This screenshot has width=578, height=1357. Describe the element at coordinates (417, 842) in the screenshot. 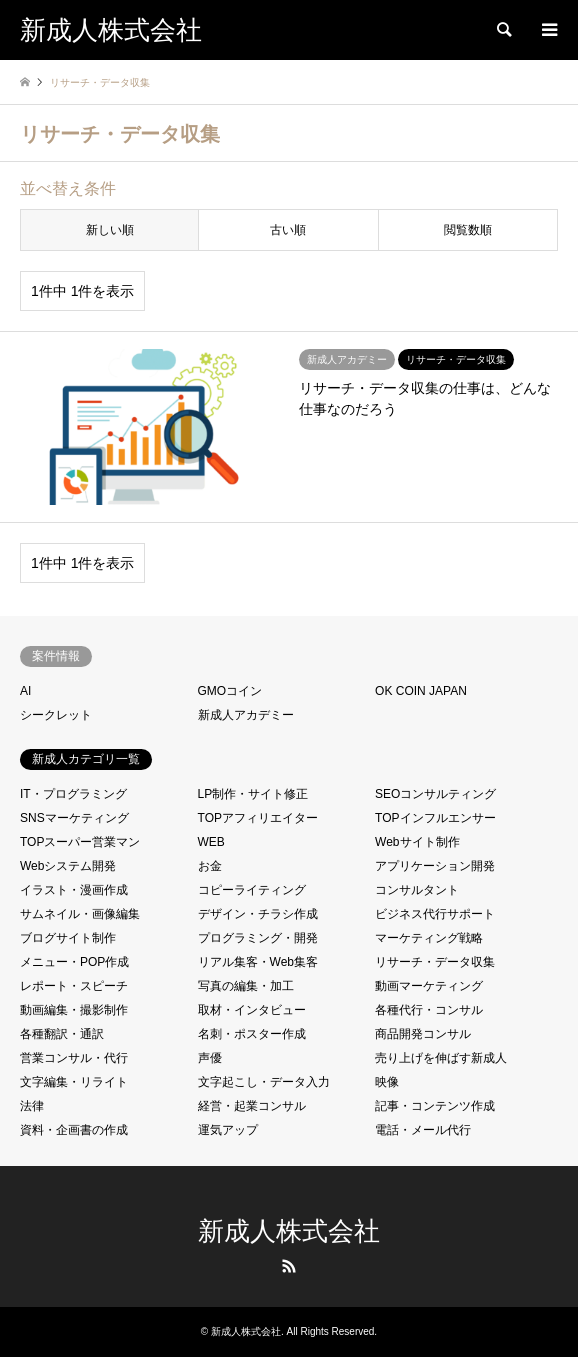

I see `Webサイト制作` at that location.